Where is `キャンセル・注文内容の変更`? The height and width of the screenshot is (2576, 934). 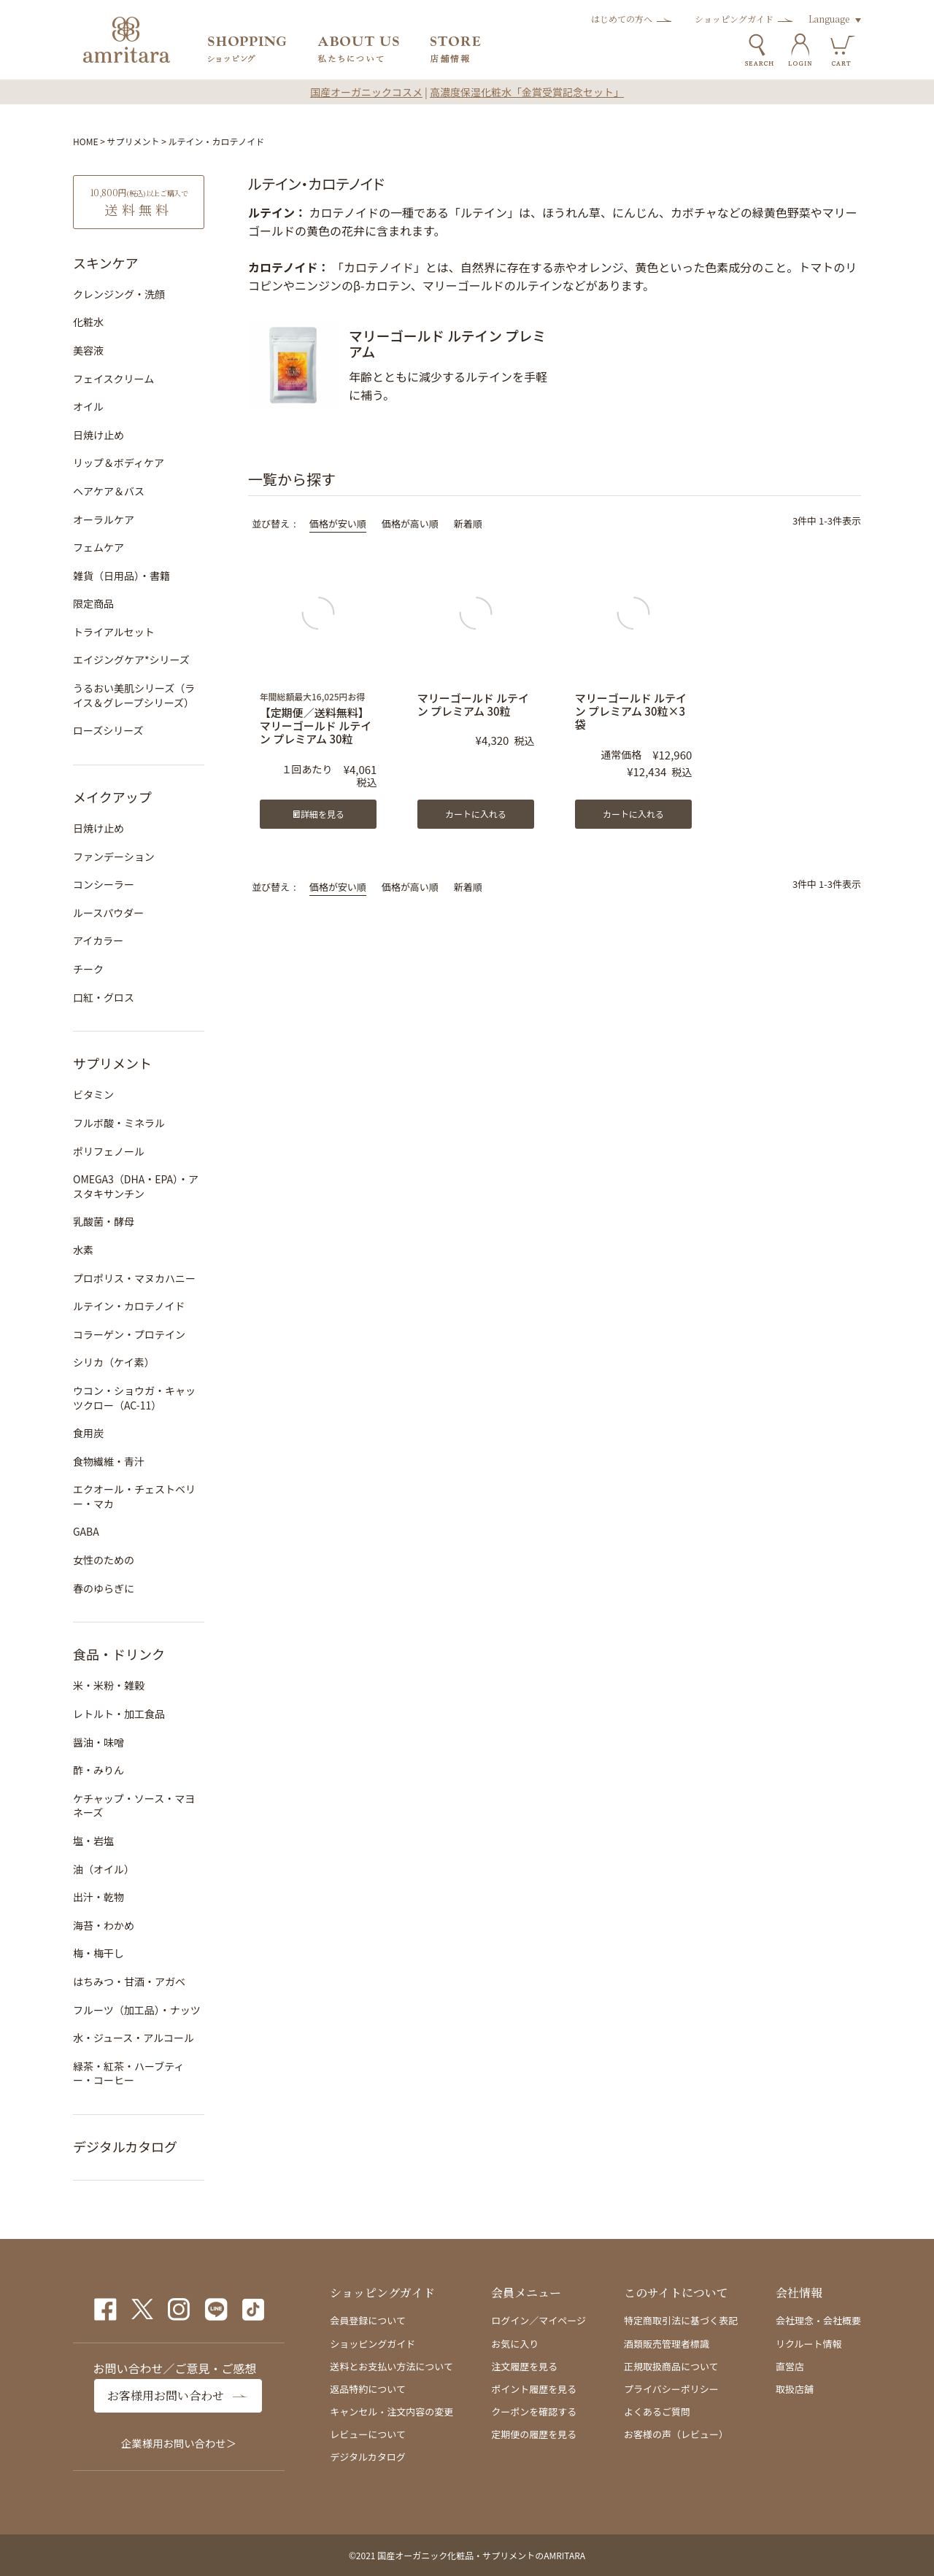 キャンセル・注文内容の変更 is located at coordinates (391, 2411).